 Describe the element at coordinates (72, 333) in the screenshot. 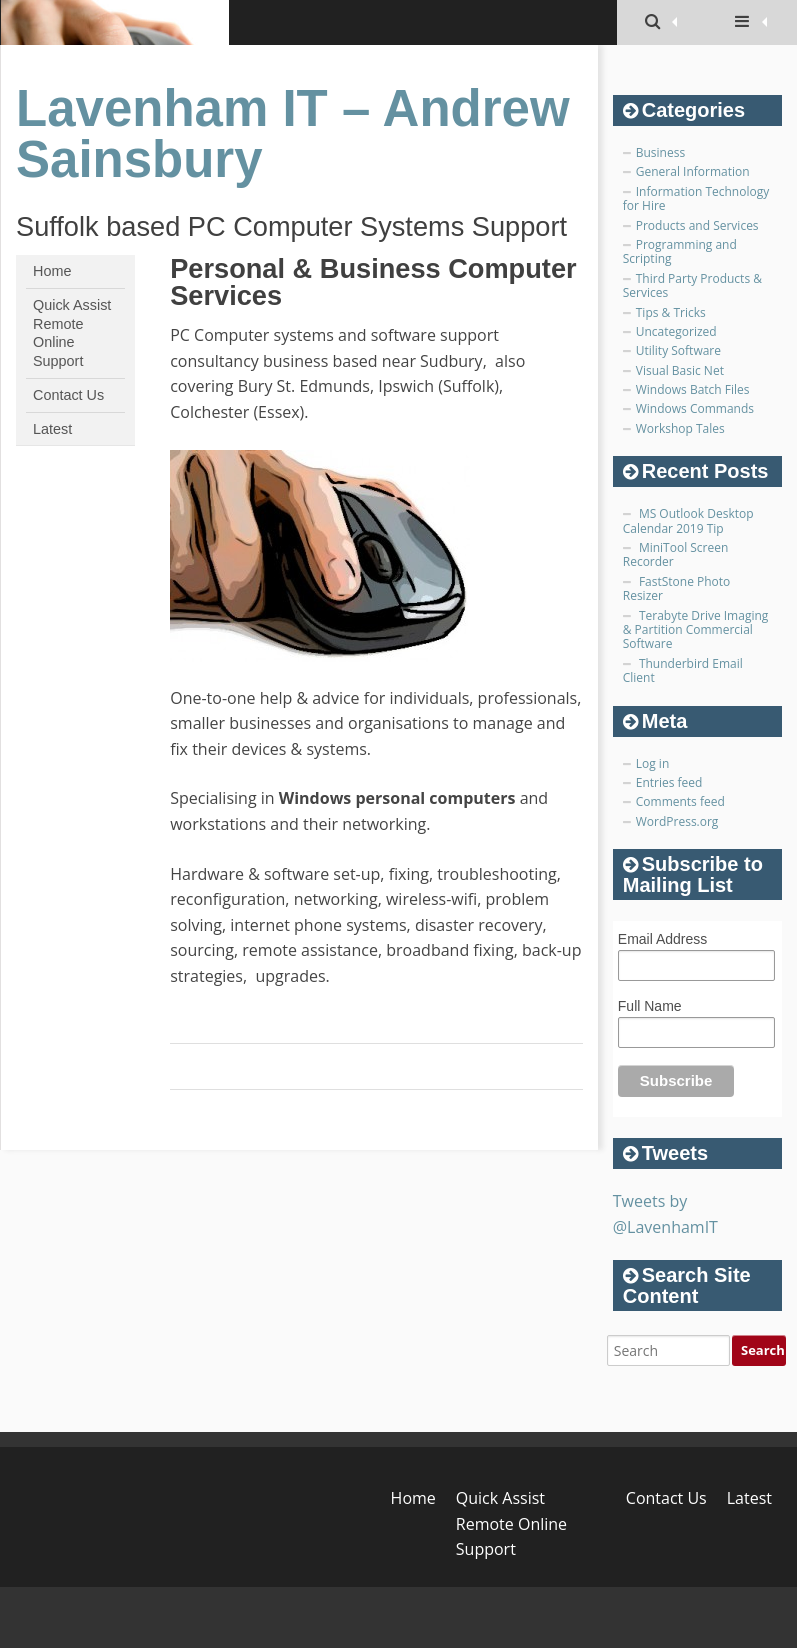

I see `Quick Assist Remote Online Support` at that location.